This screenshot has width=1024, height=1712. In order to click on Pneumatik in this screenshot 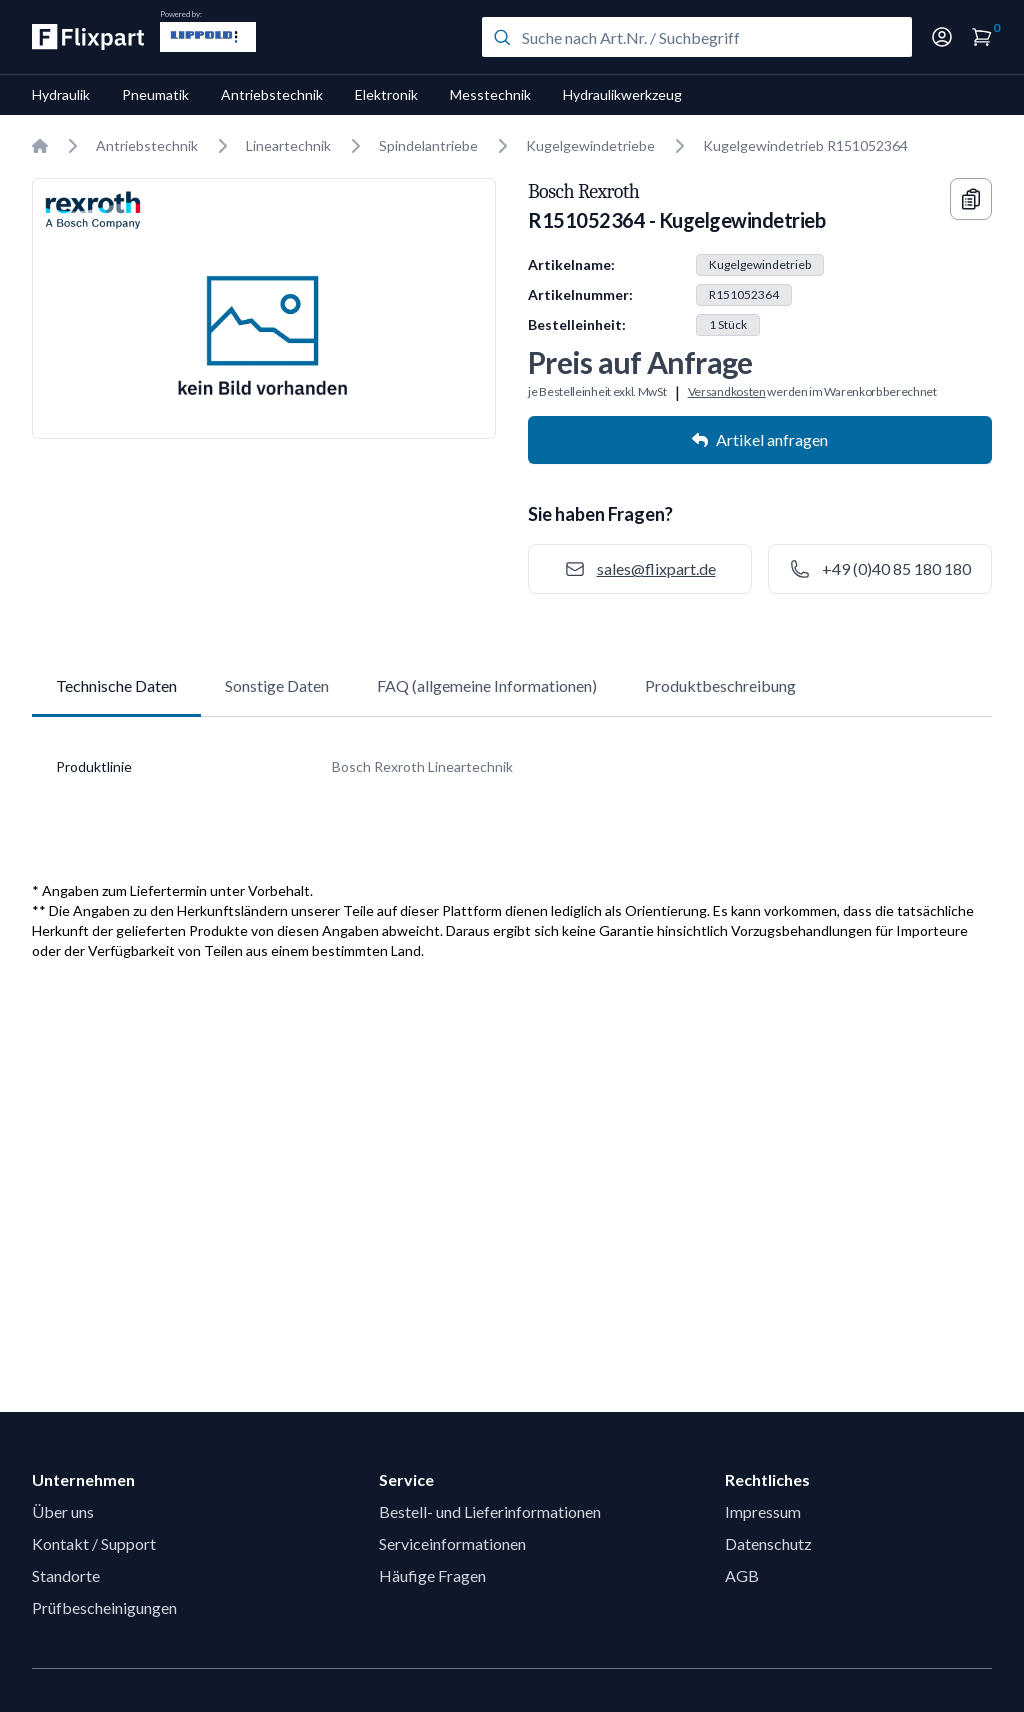, I will do `click(155, 94)`.